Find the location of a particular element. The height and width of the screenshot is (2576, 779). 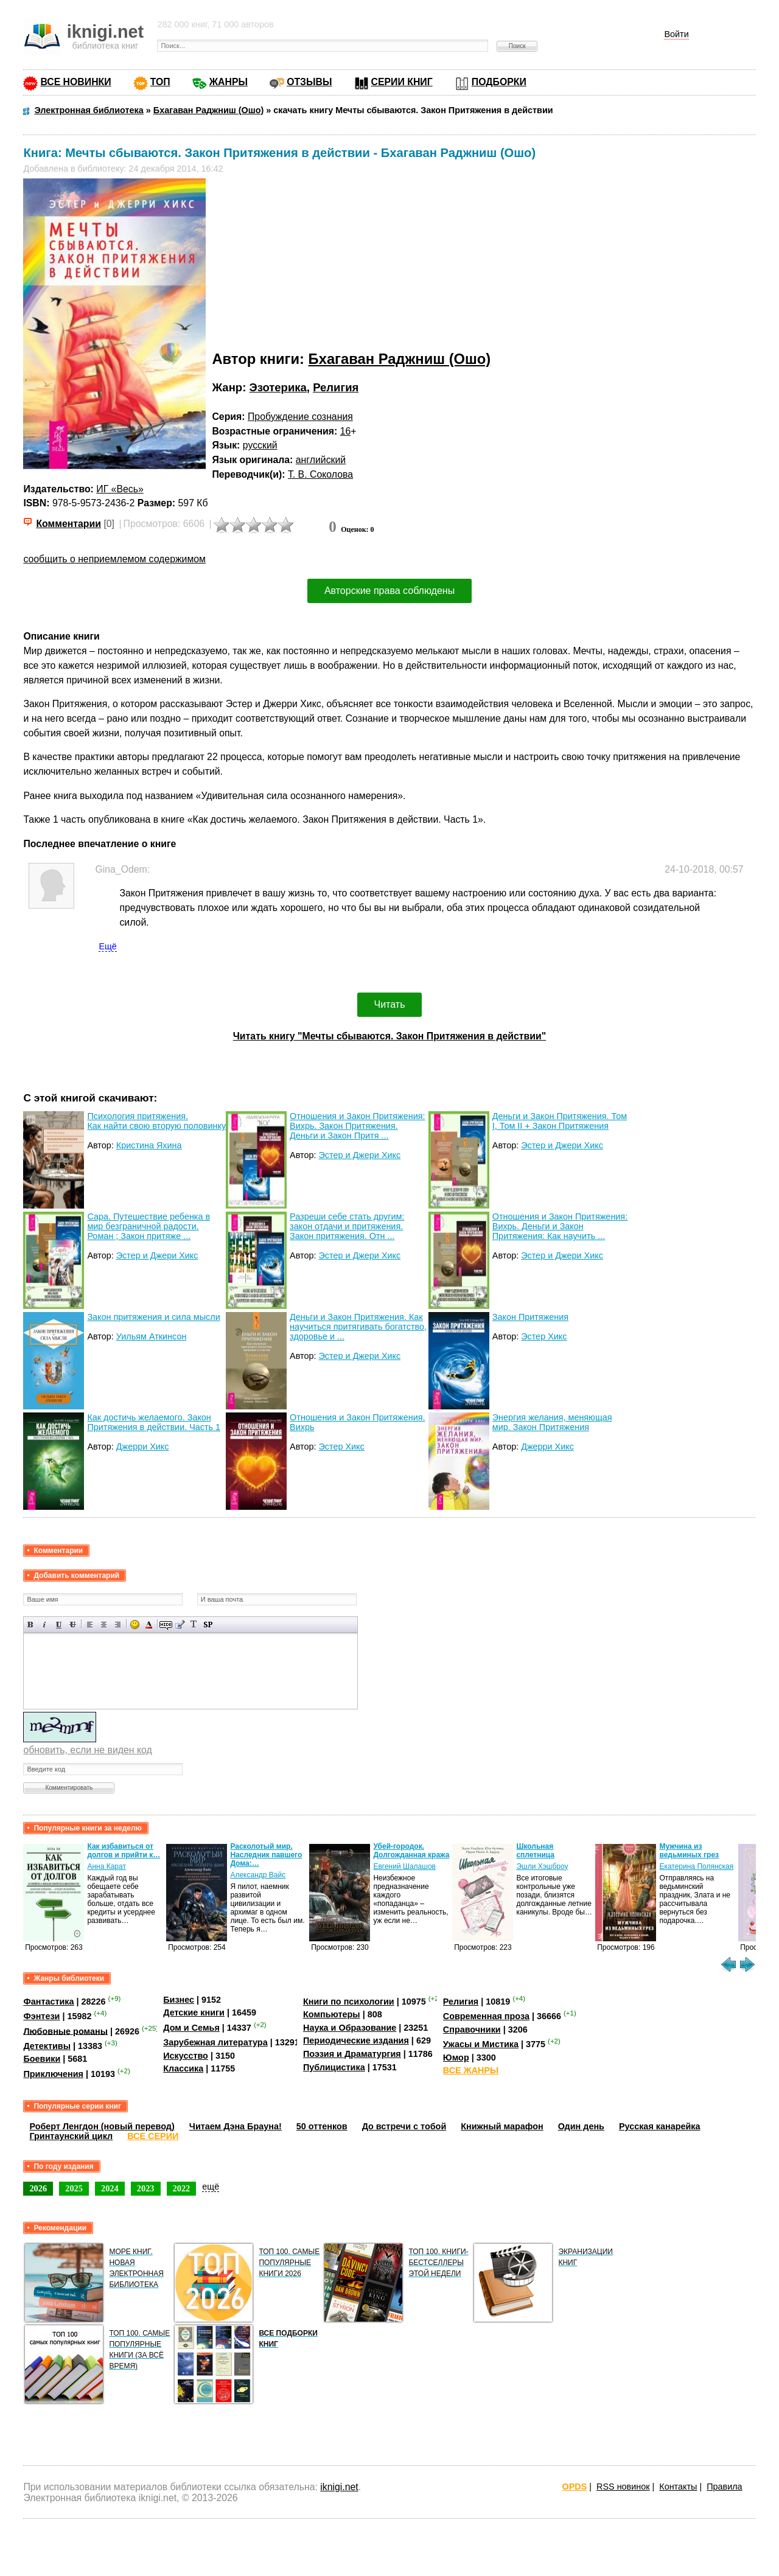

Евгений Шалашов is located at coordinates (404, 1866).